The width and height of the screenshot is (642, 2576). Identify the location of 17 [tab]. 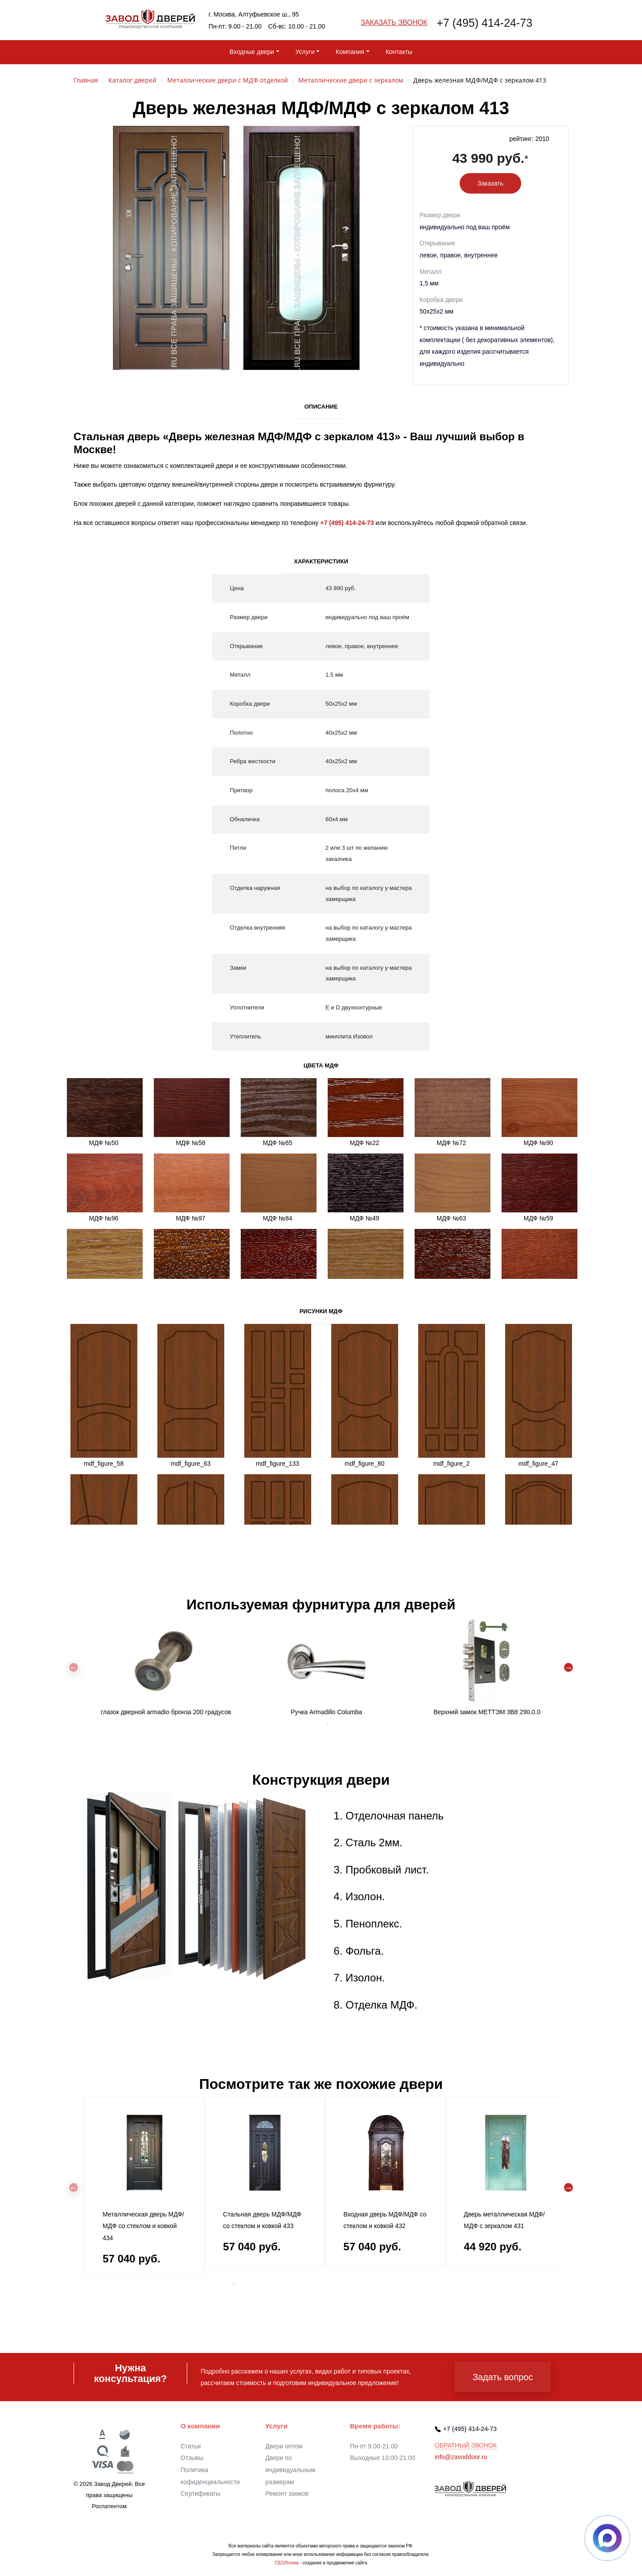
(421, 2284).